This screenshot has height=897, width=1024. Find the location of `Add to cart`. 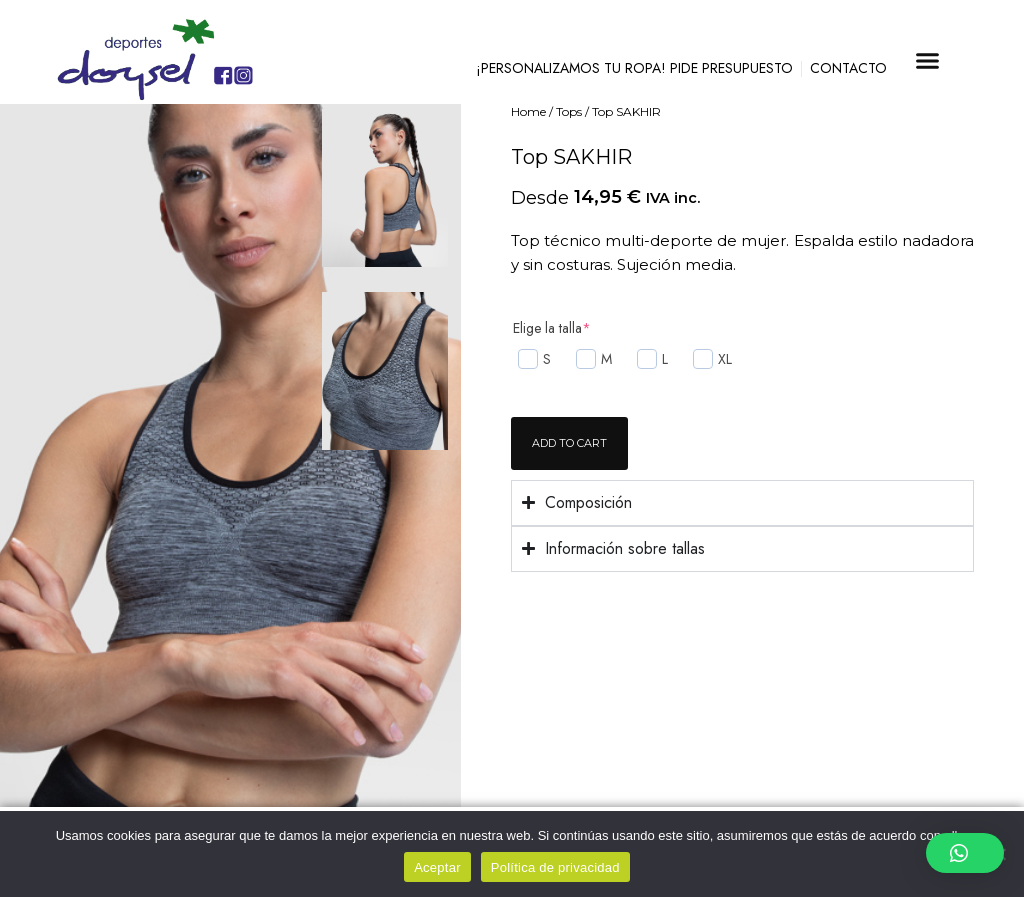

Add to cart is located at coordinates (569, 443).